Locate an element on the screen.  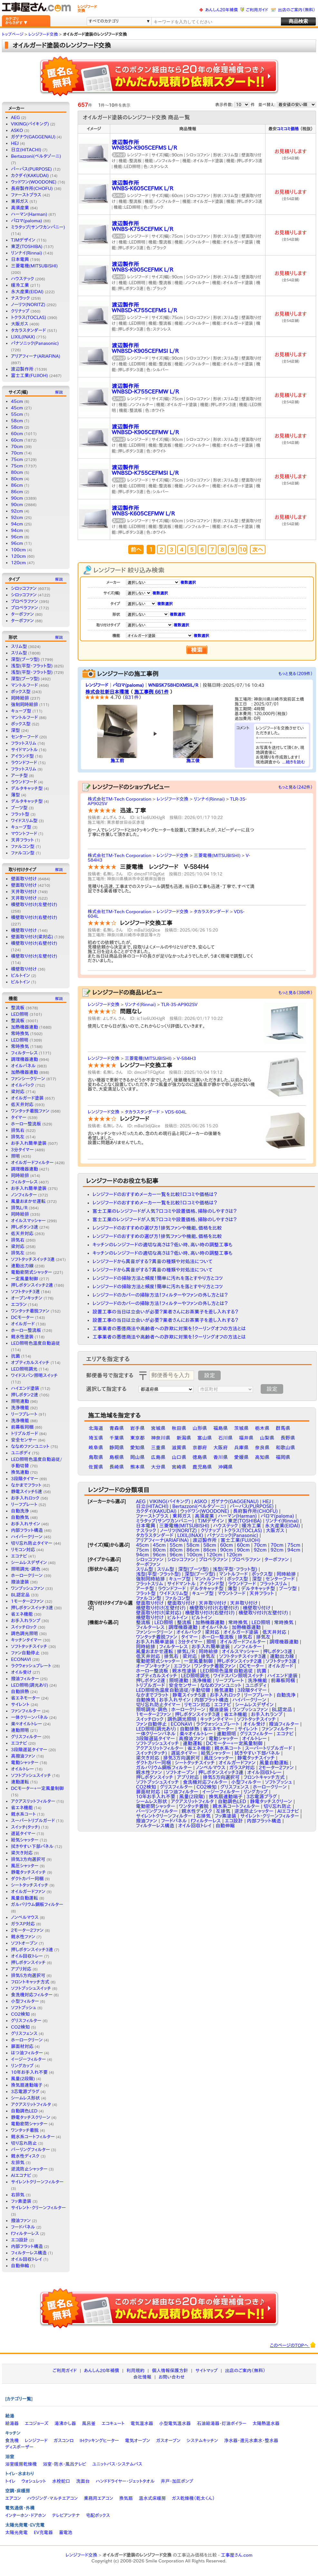
スリム型 is located at coordinates (19, 646).